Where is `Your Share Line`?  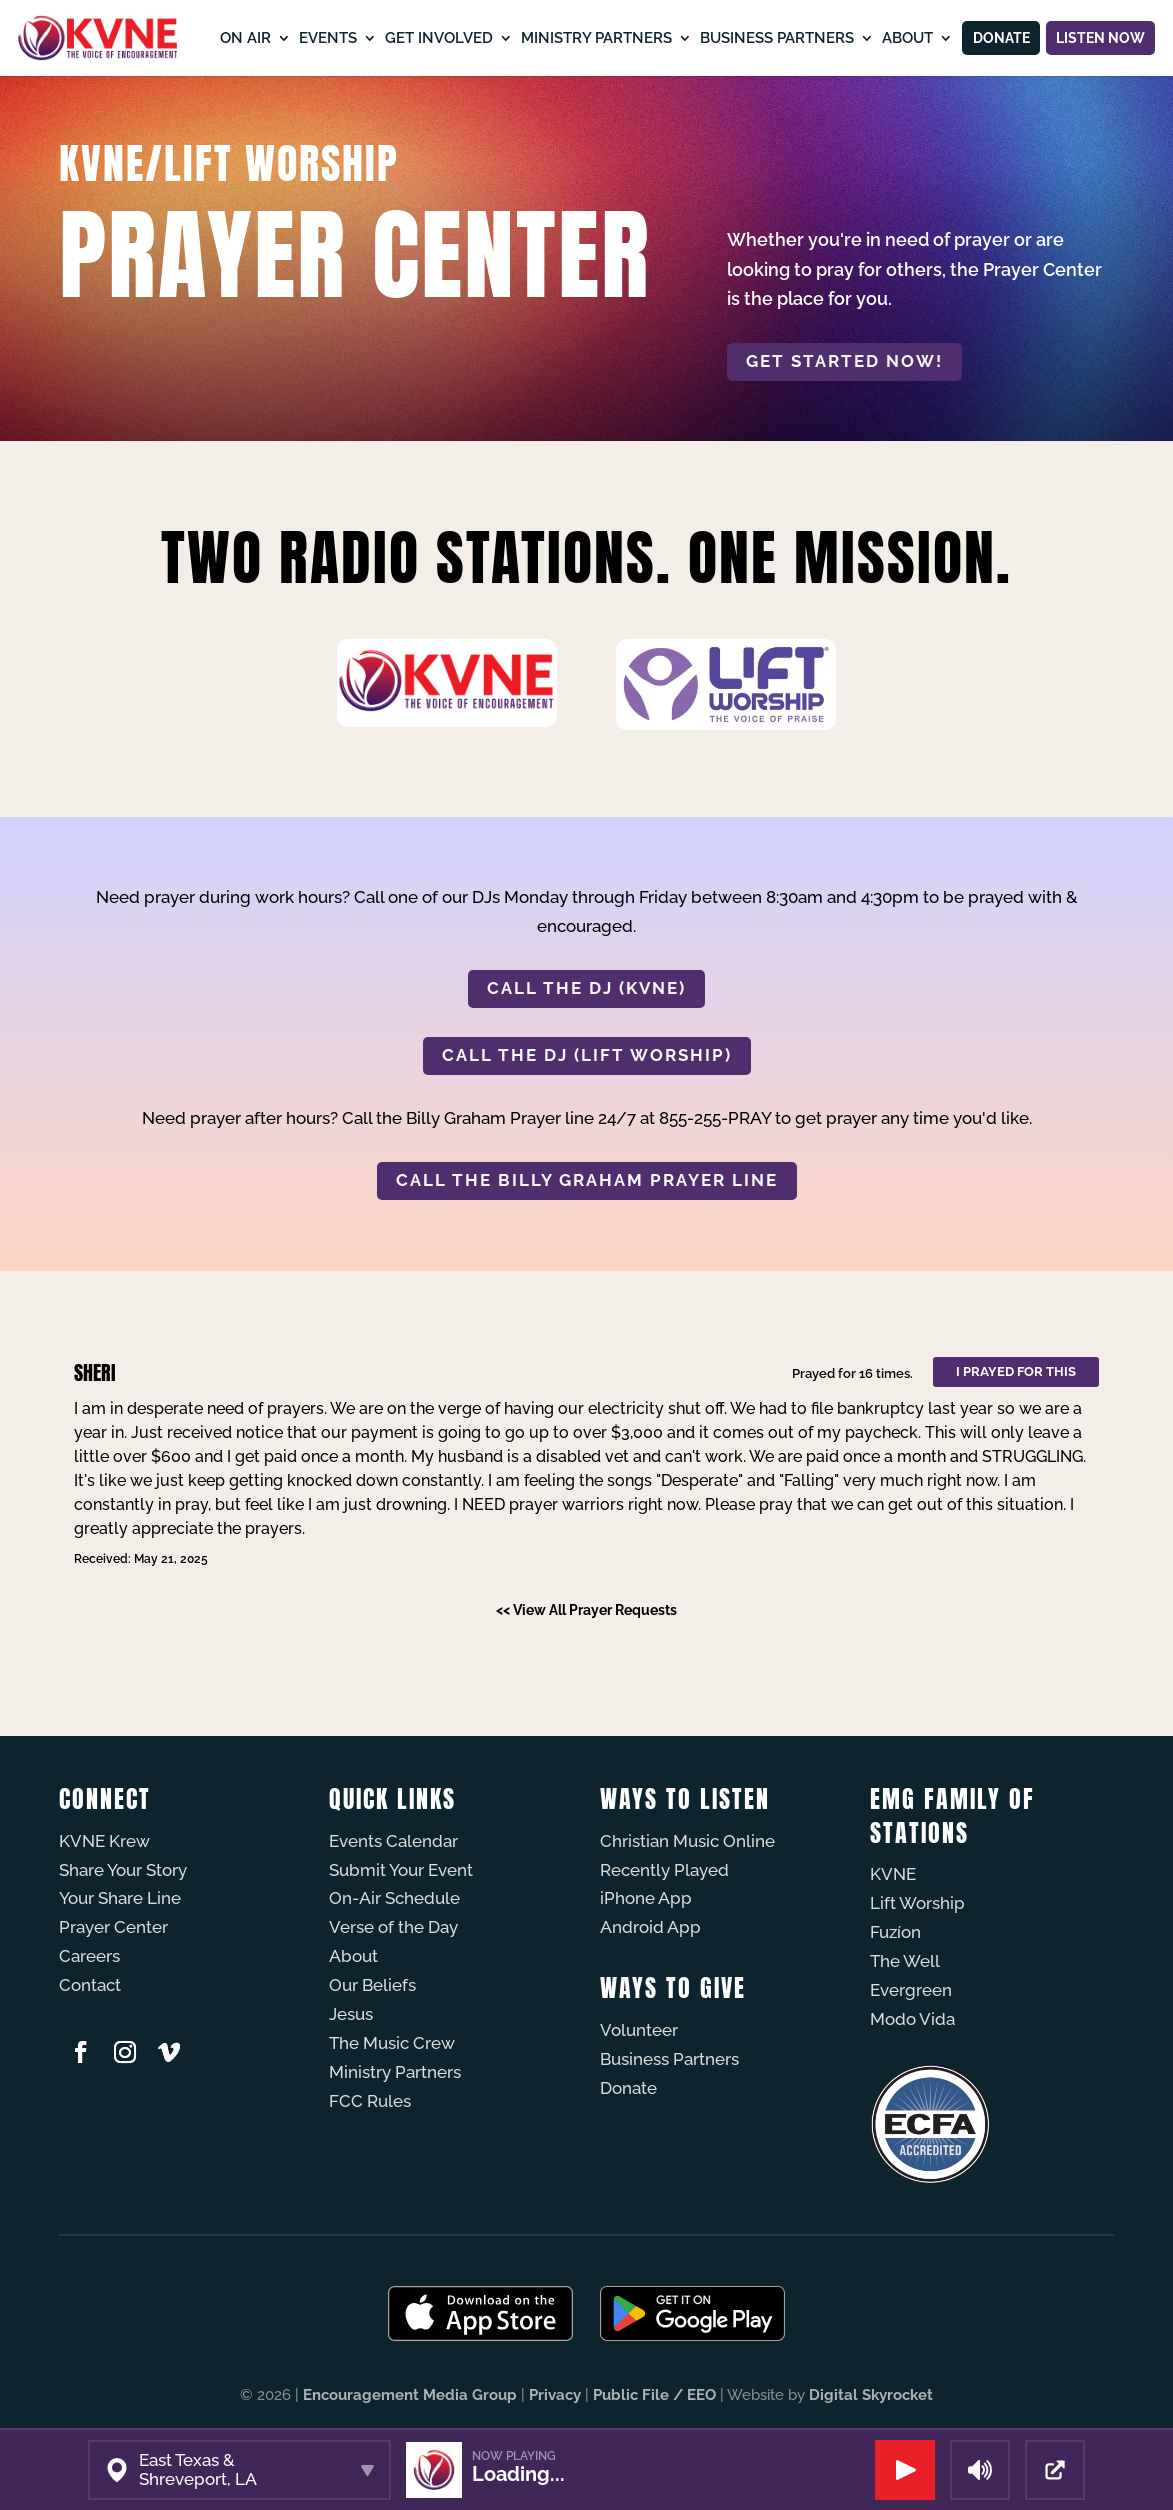 Your Share Line is located at coordinates (120, 1898).